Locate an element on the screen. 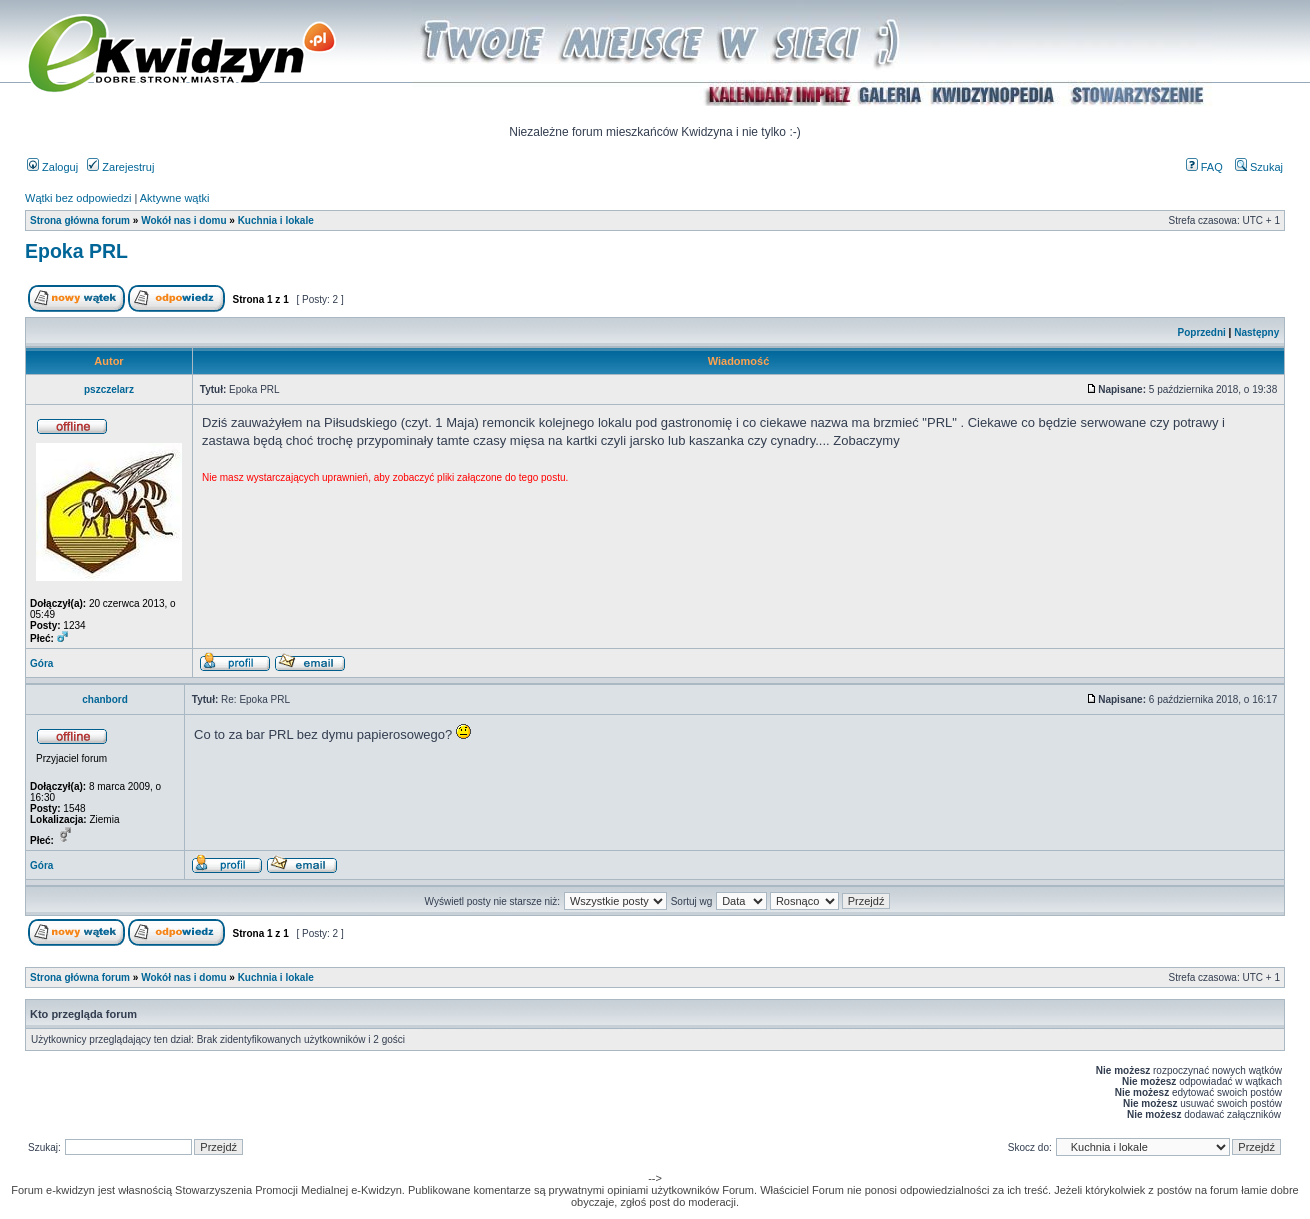 The width and height of the screenshot is (1310, 1219). pszczelarz is located at coordinates (109, 389).